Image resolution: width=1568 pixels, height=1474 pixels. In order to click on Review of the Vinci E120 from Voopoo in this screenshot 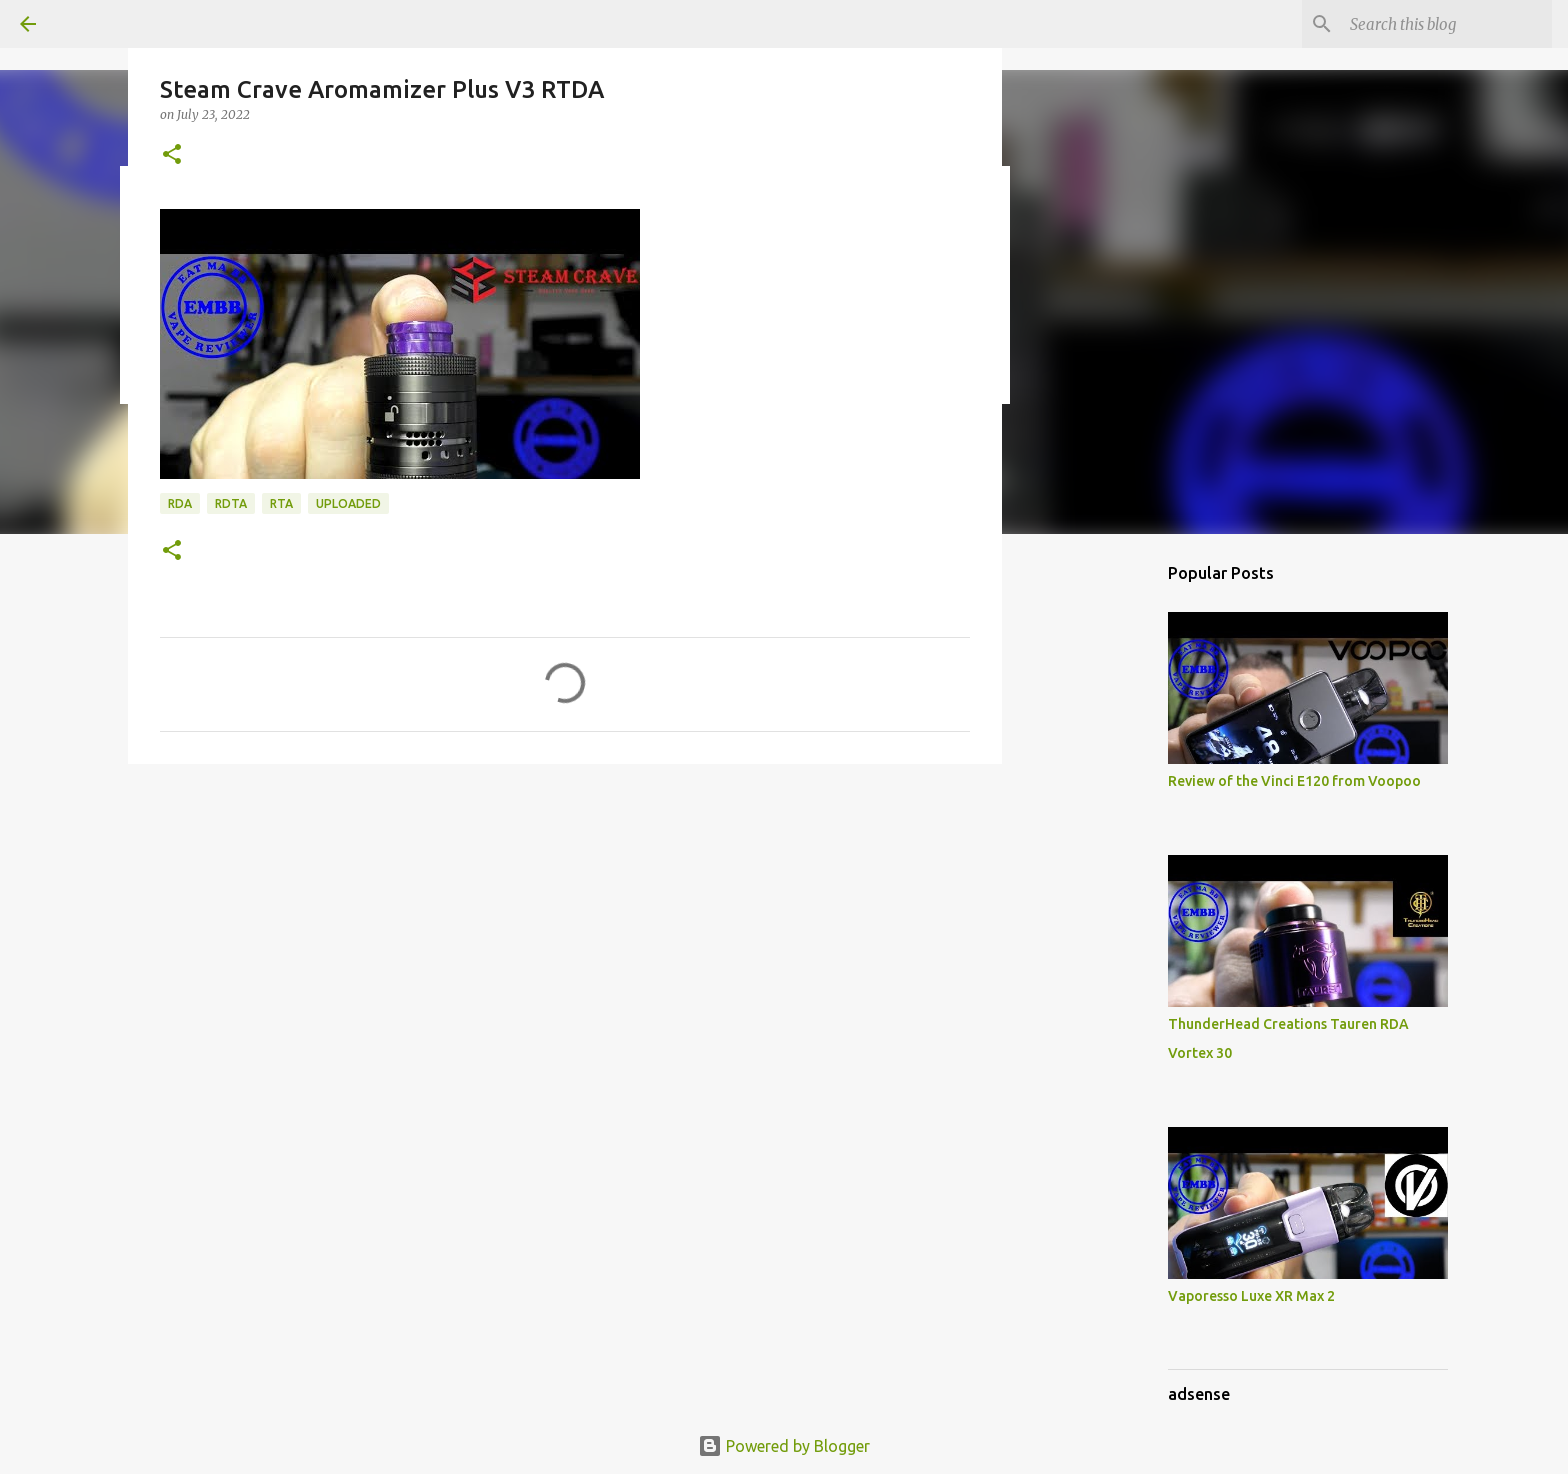, I will do `click(1294, 781)`.